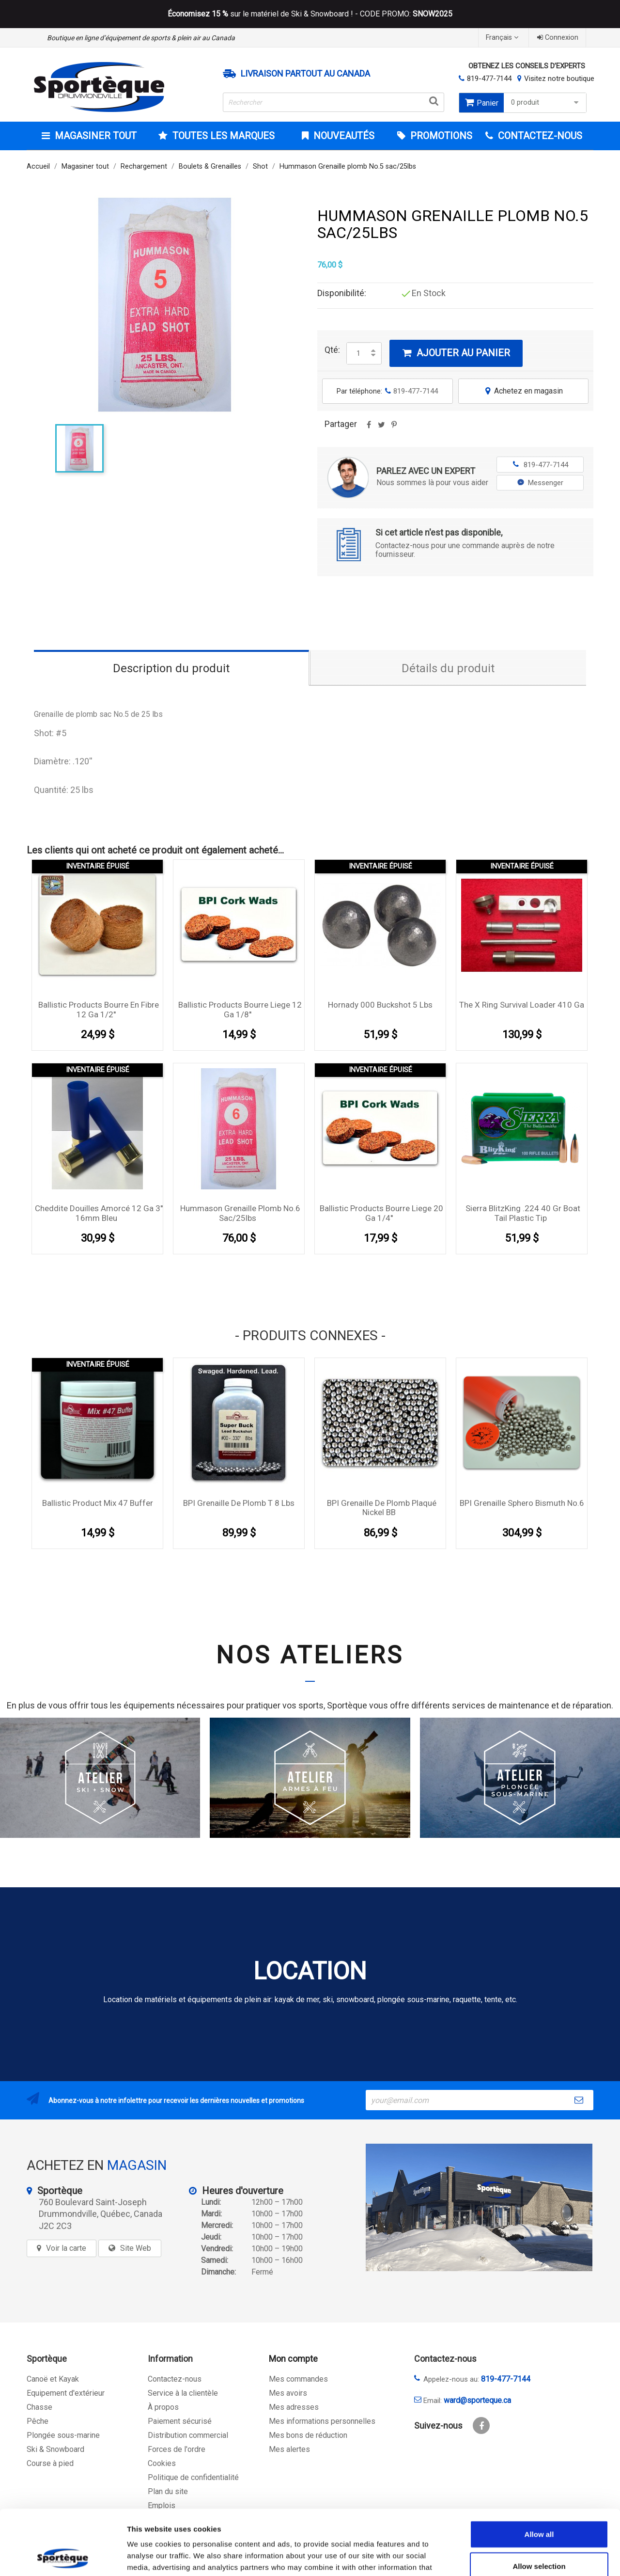 The width and height of the screenshot is (620, 2576). I want to click on Partager, so click(368, 428).